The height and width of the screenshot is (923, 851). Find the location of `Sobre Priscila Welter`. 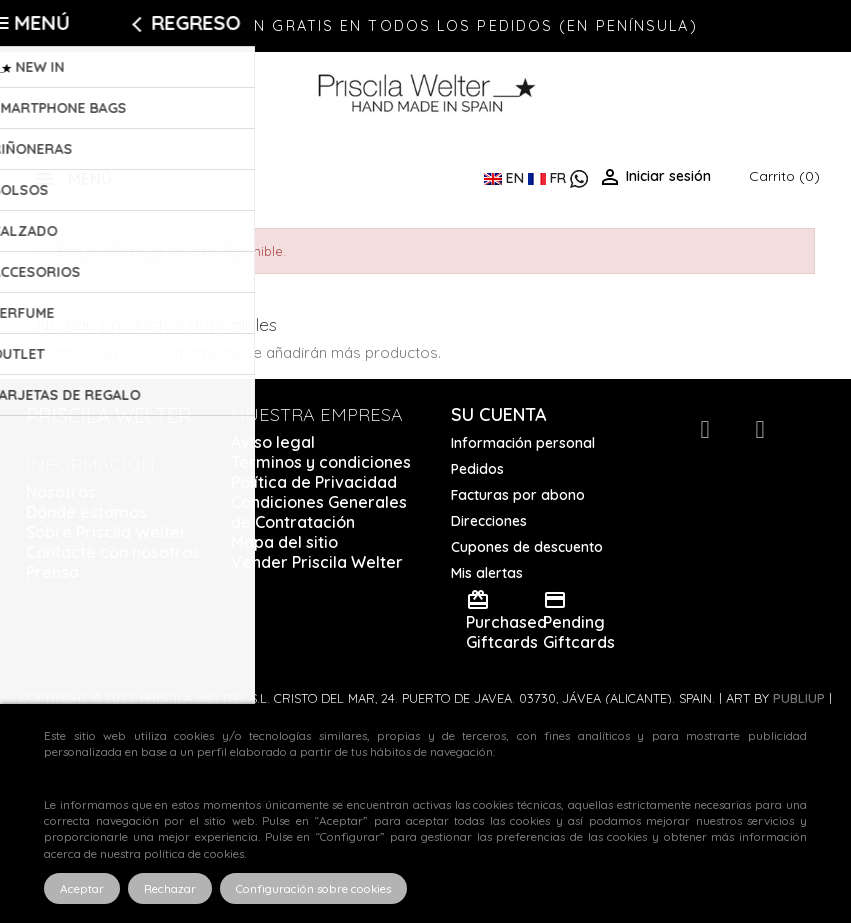

Sobre Priscila Welter is located at coordinates (106, 532).